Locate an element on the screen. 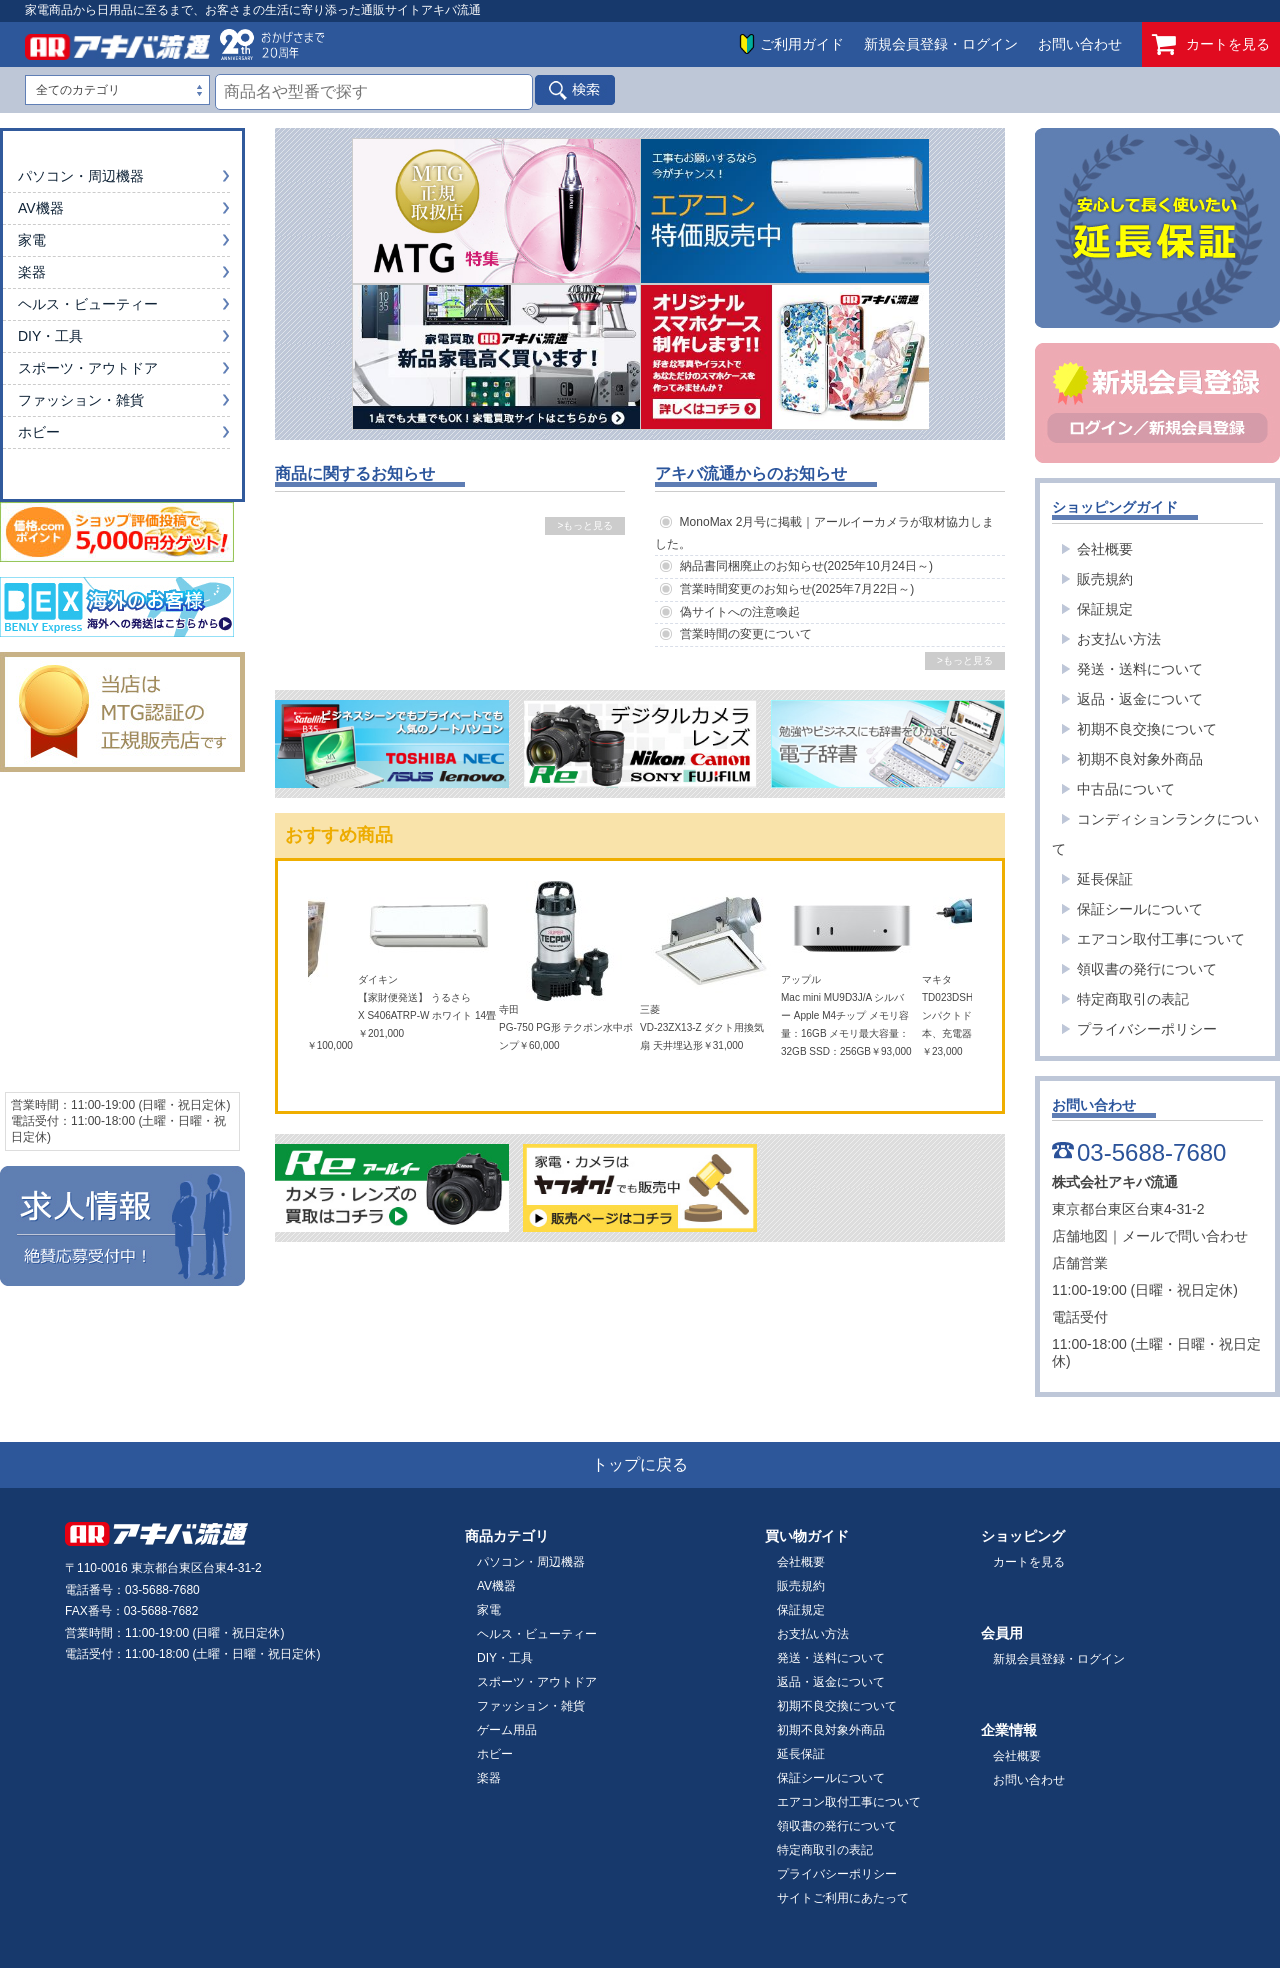 This screenshot has width=1280, height=1968. お問い合わせ is located at coordinates (1080, 44).